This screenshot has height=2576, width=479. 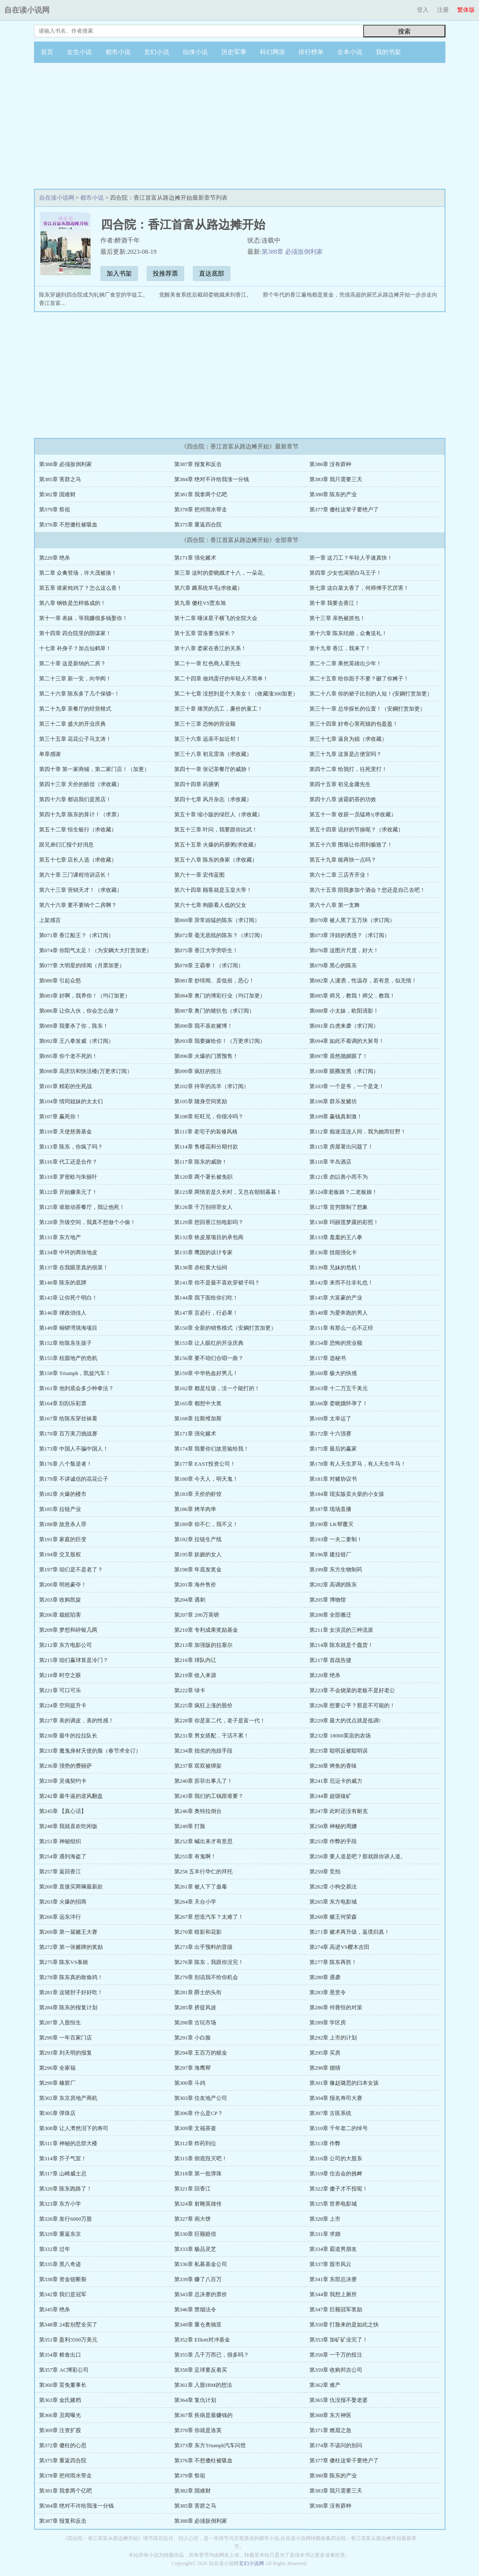 What do you see at coordinates (203, 1026) in the screenshot?
I see `第090章 我不喜欢赌博！` at bounding box center [203, 1026].